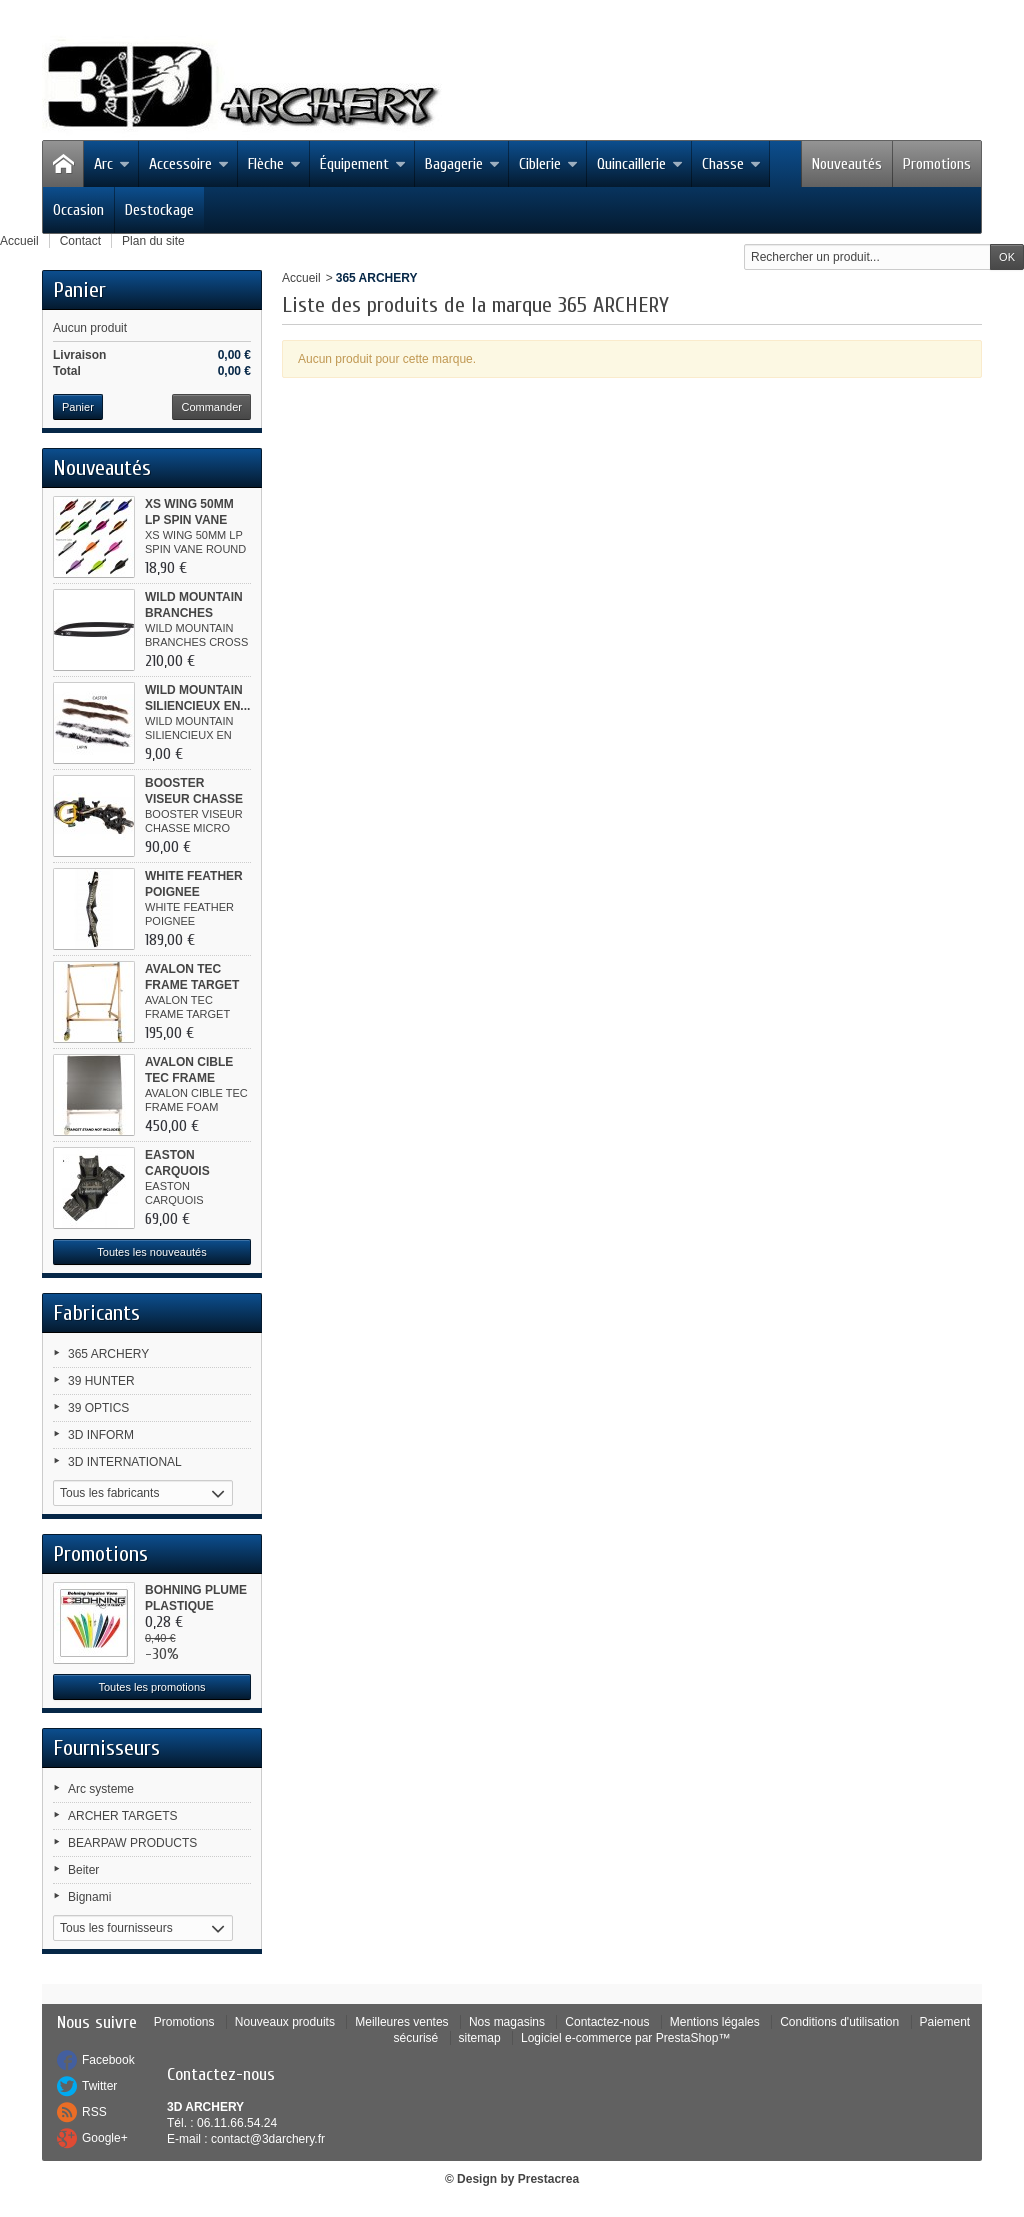 Image resolution: width=1024 pixels, height=2217 pixels. Describe the element at coordinates (112, 164) in the screenshot. I see `Arc` at that location.